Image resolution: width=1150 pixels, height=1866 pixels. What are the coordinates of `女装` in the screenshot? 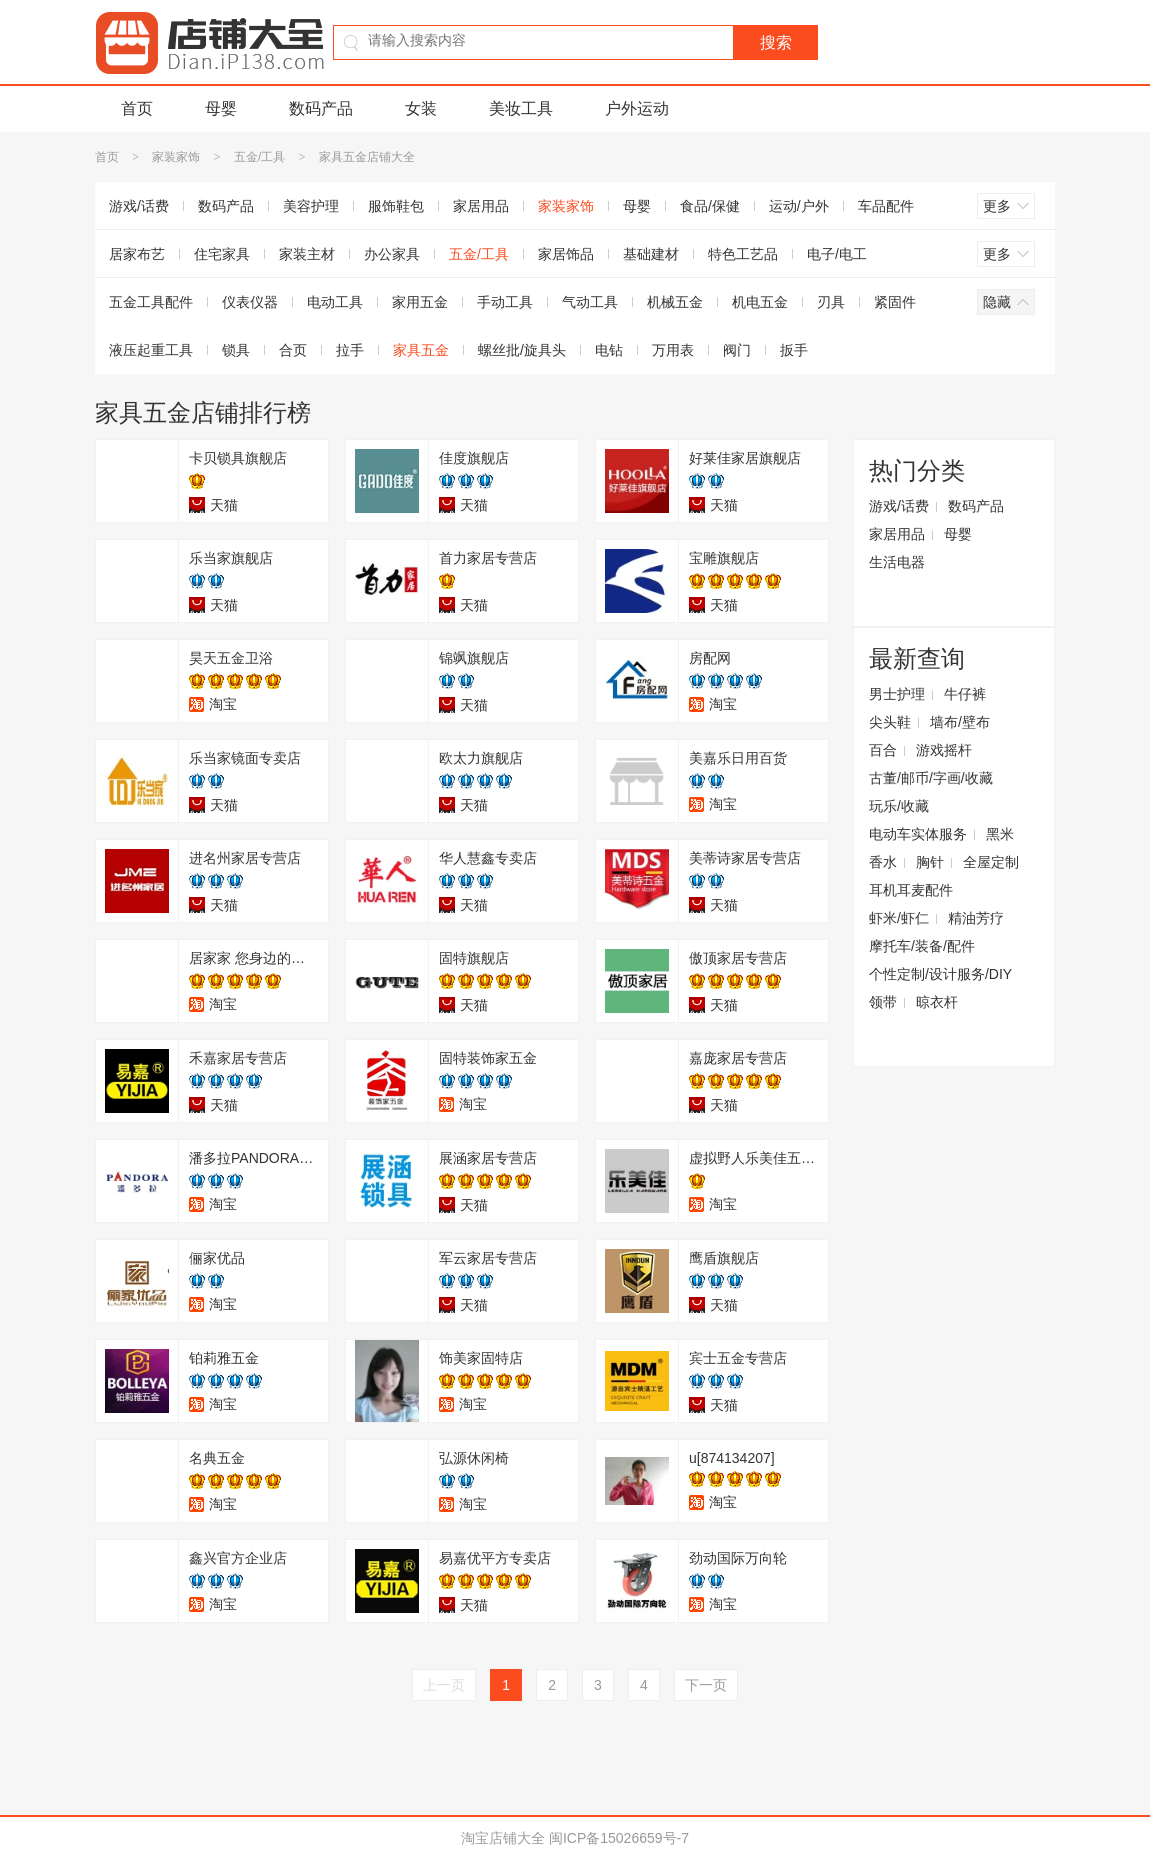 It's located at (421, 108).